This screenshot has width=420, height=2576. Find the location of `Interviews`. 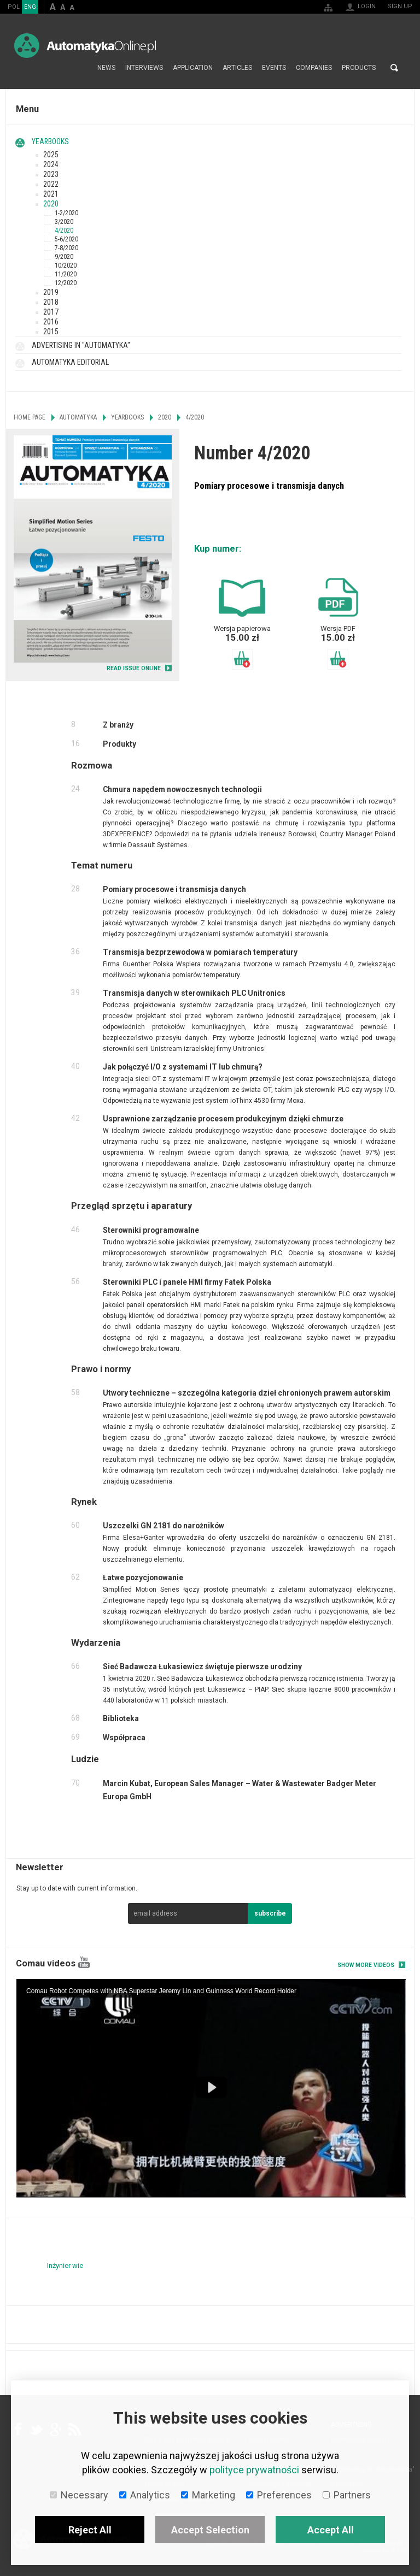

Interviews is located at coordinates (144, 68).